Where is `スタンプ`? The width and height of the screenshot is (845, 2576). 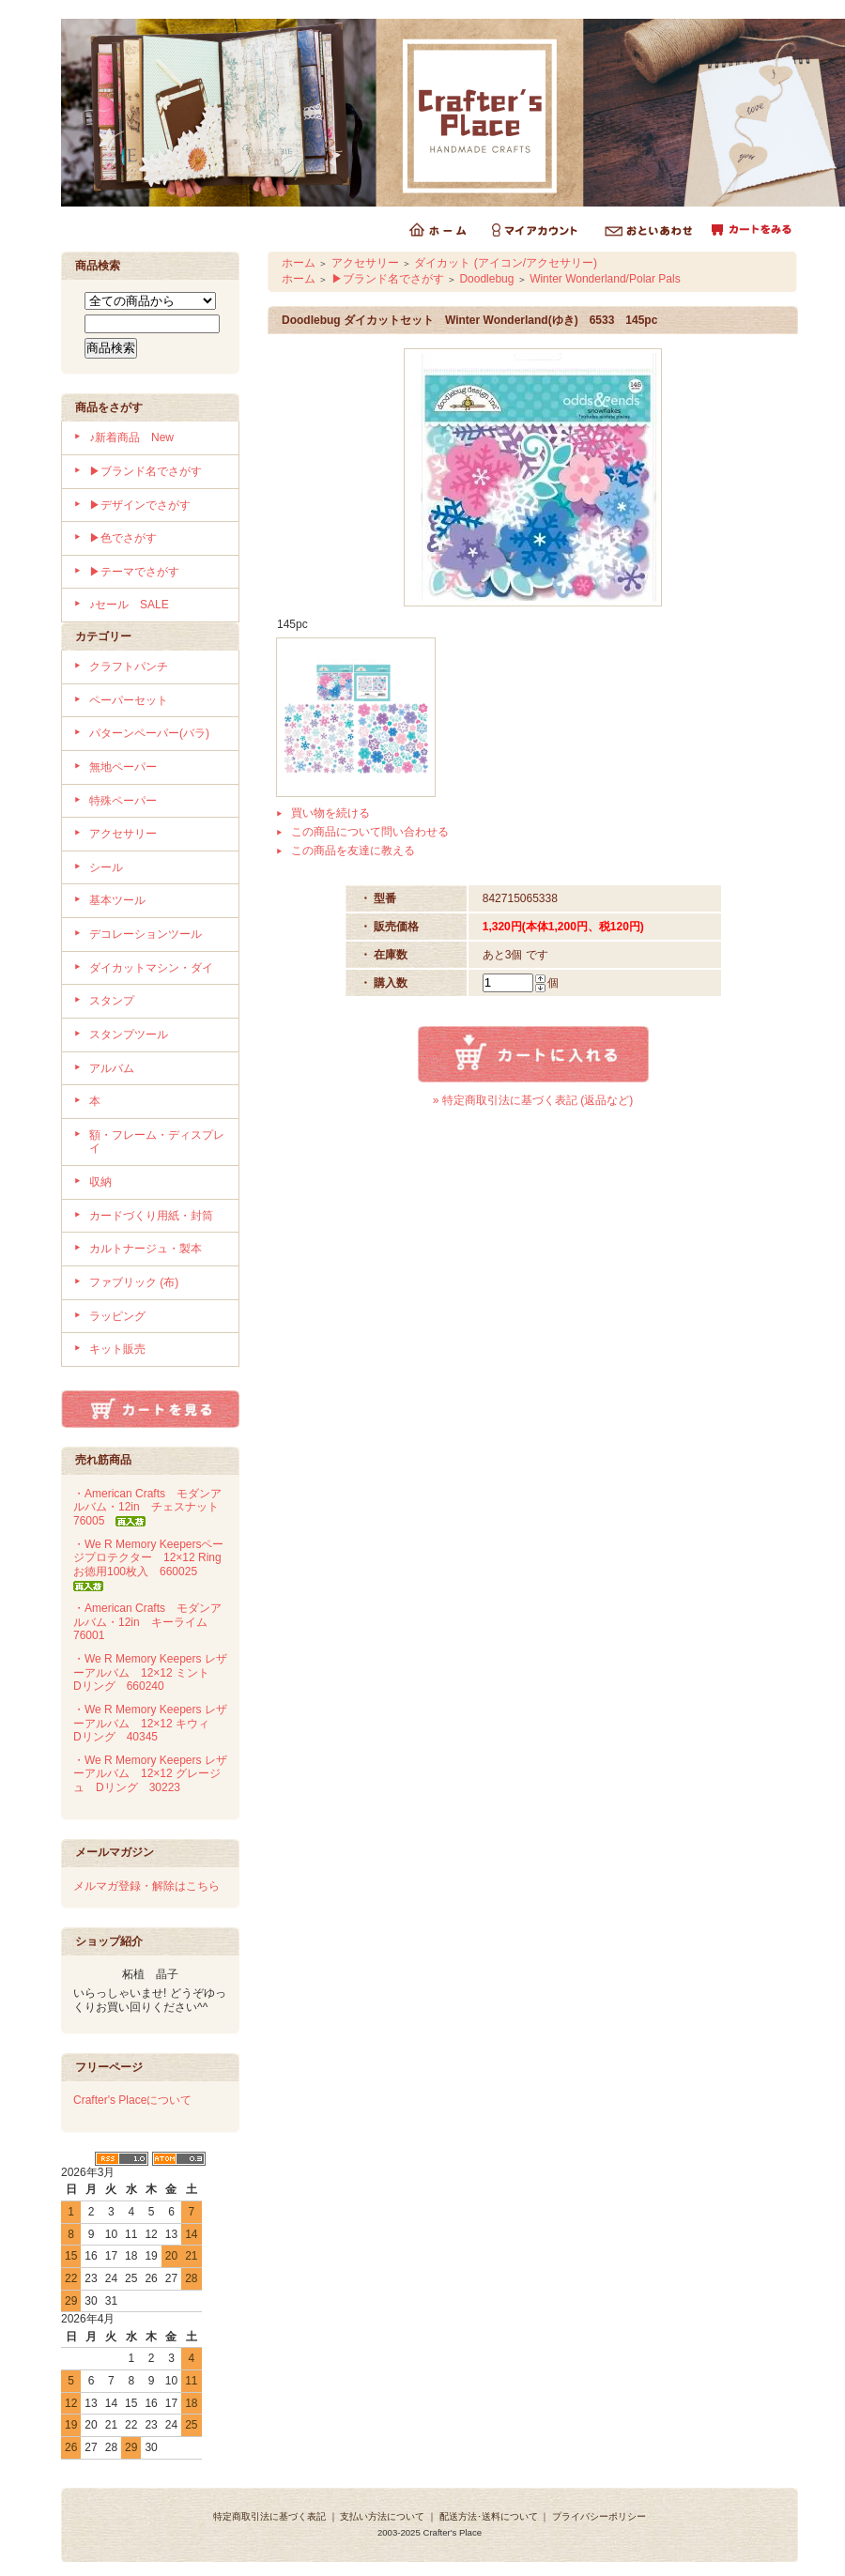
スタンプ is located at coordinates (111, 1000).